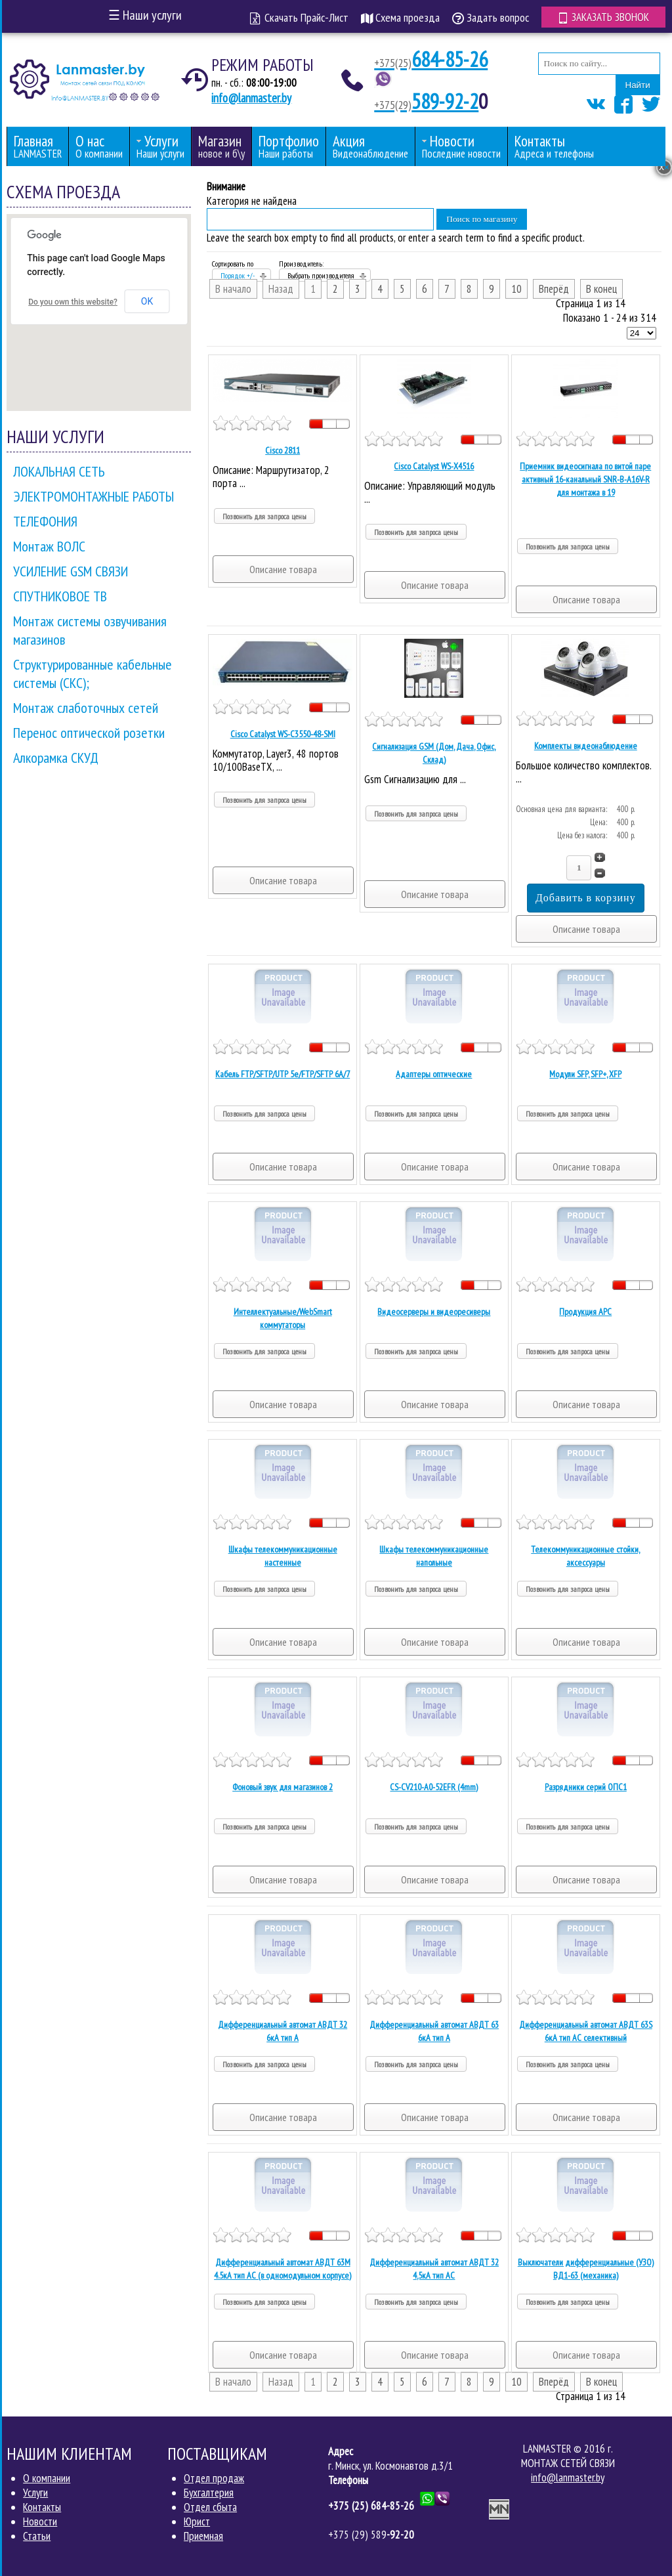 The width and height of the screenshot is (672, 2576). Describe the element at coordinates (210, 2507) in the screenshot. I see `Отдел сбыта` at that location.